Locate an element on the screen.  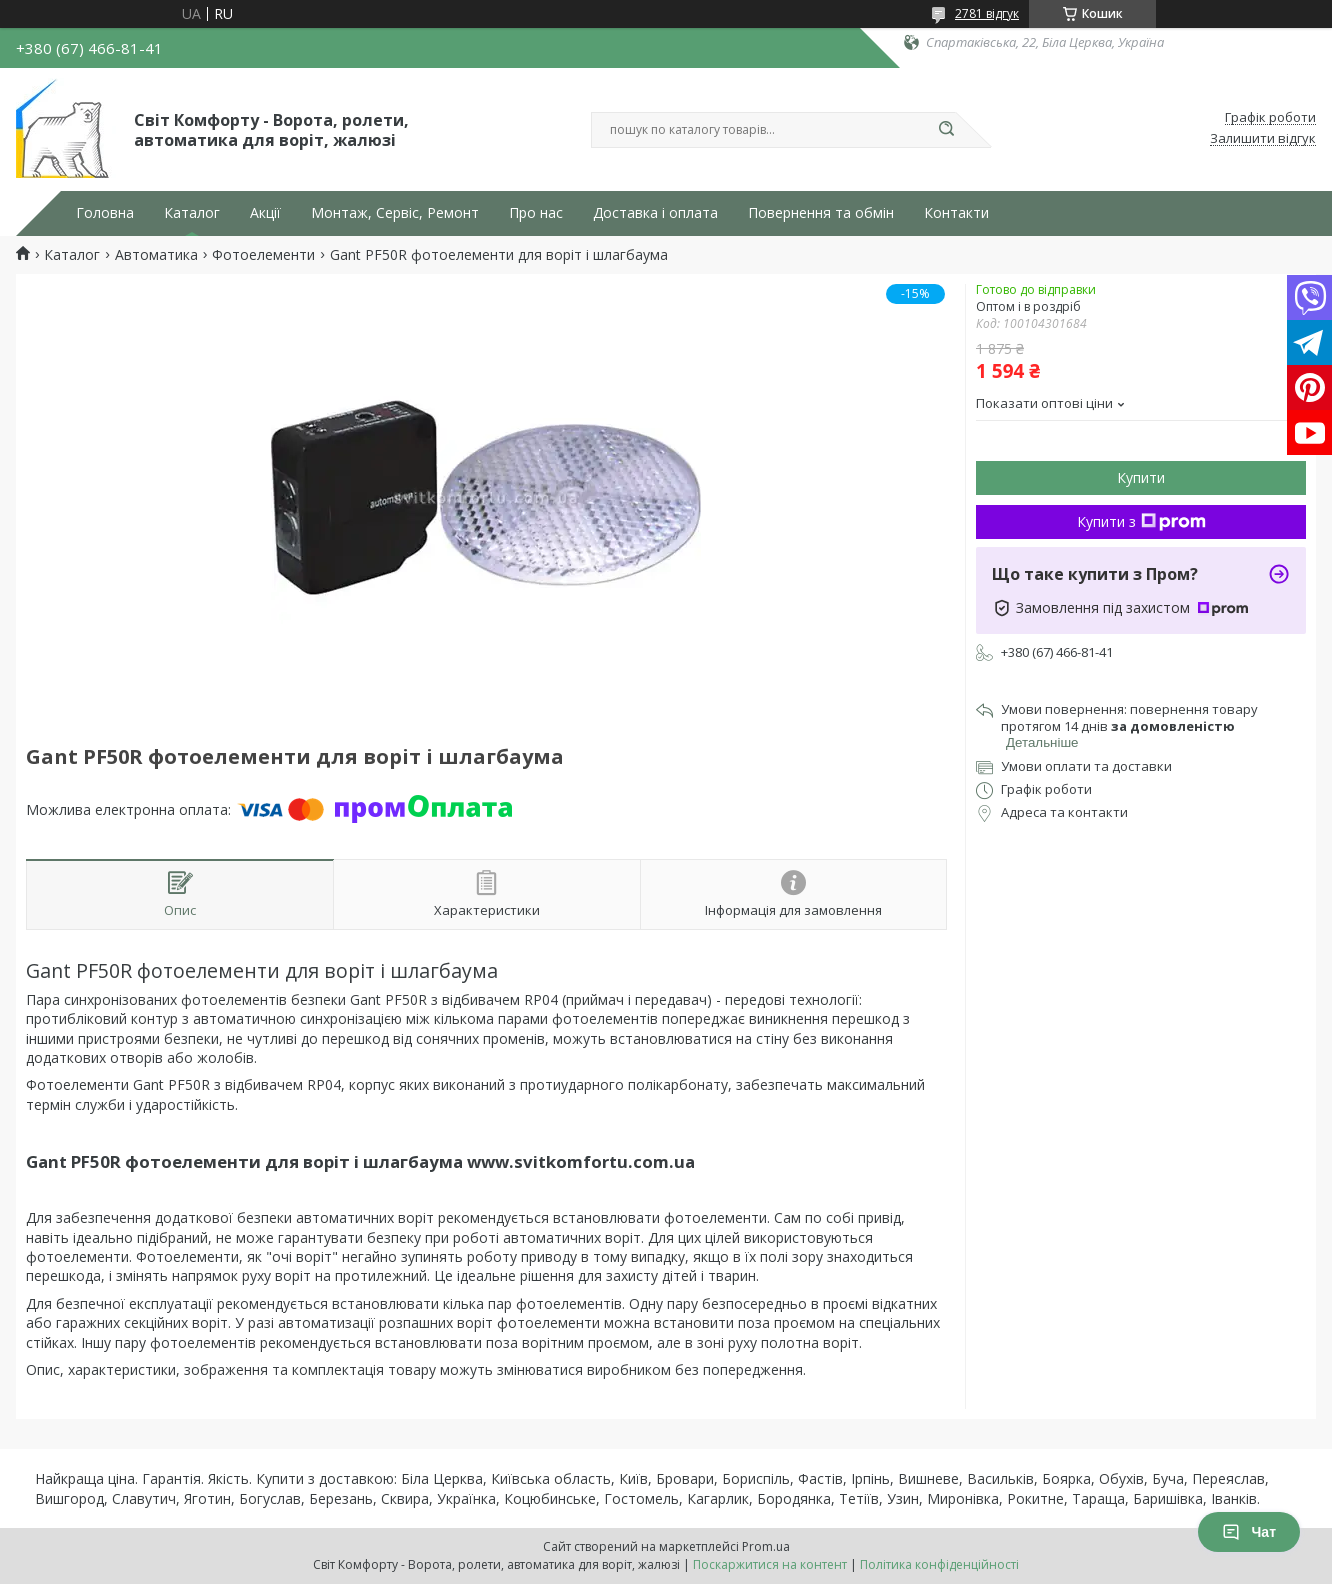
Автоматика is located at coordinates (156, 255).